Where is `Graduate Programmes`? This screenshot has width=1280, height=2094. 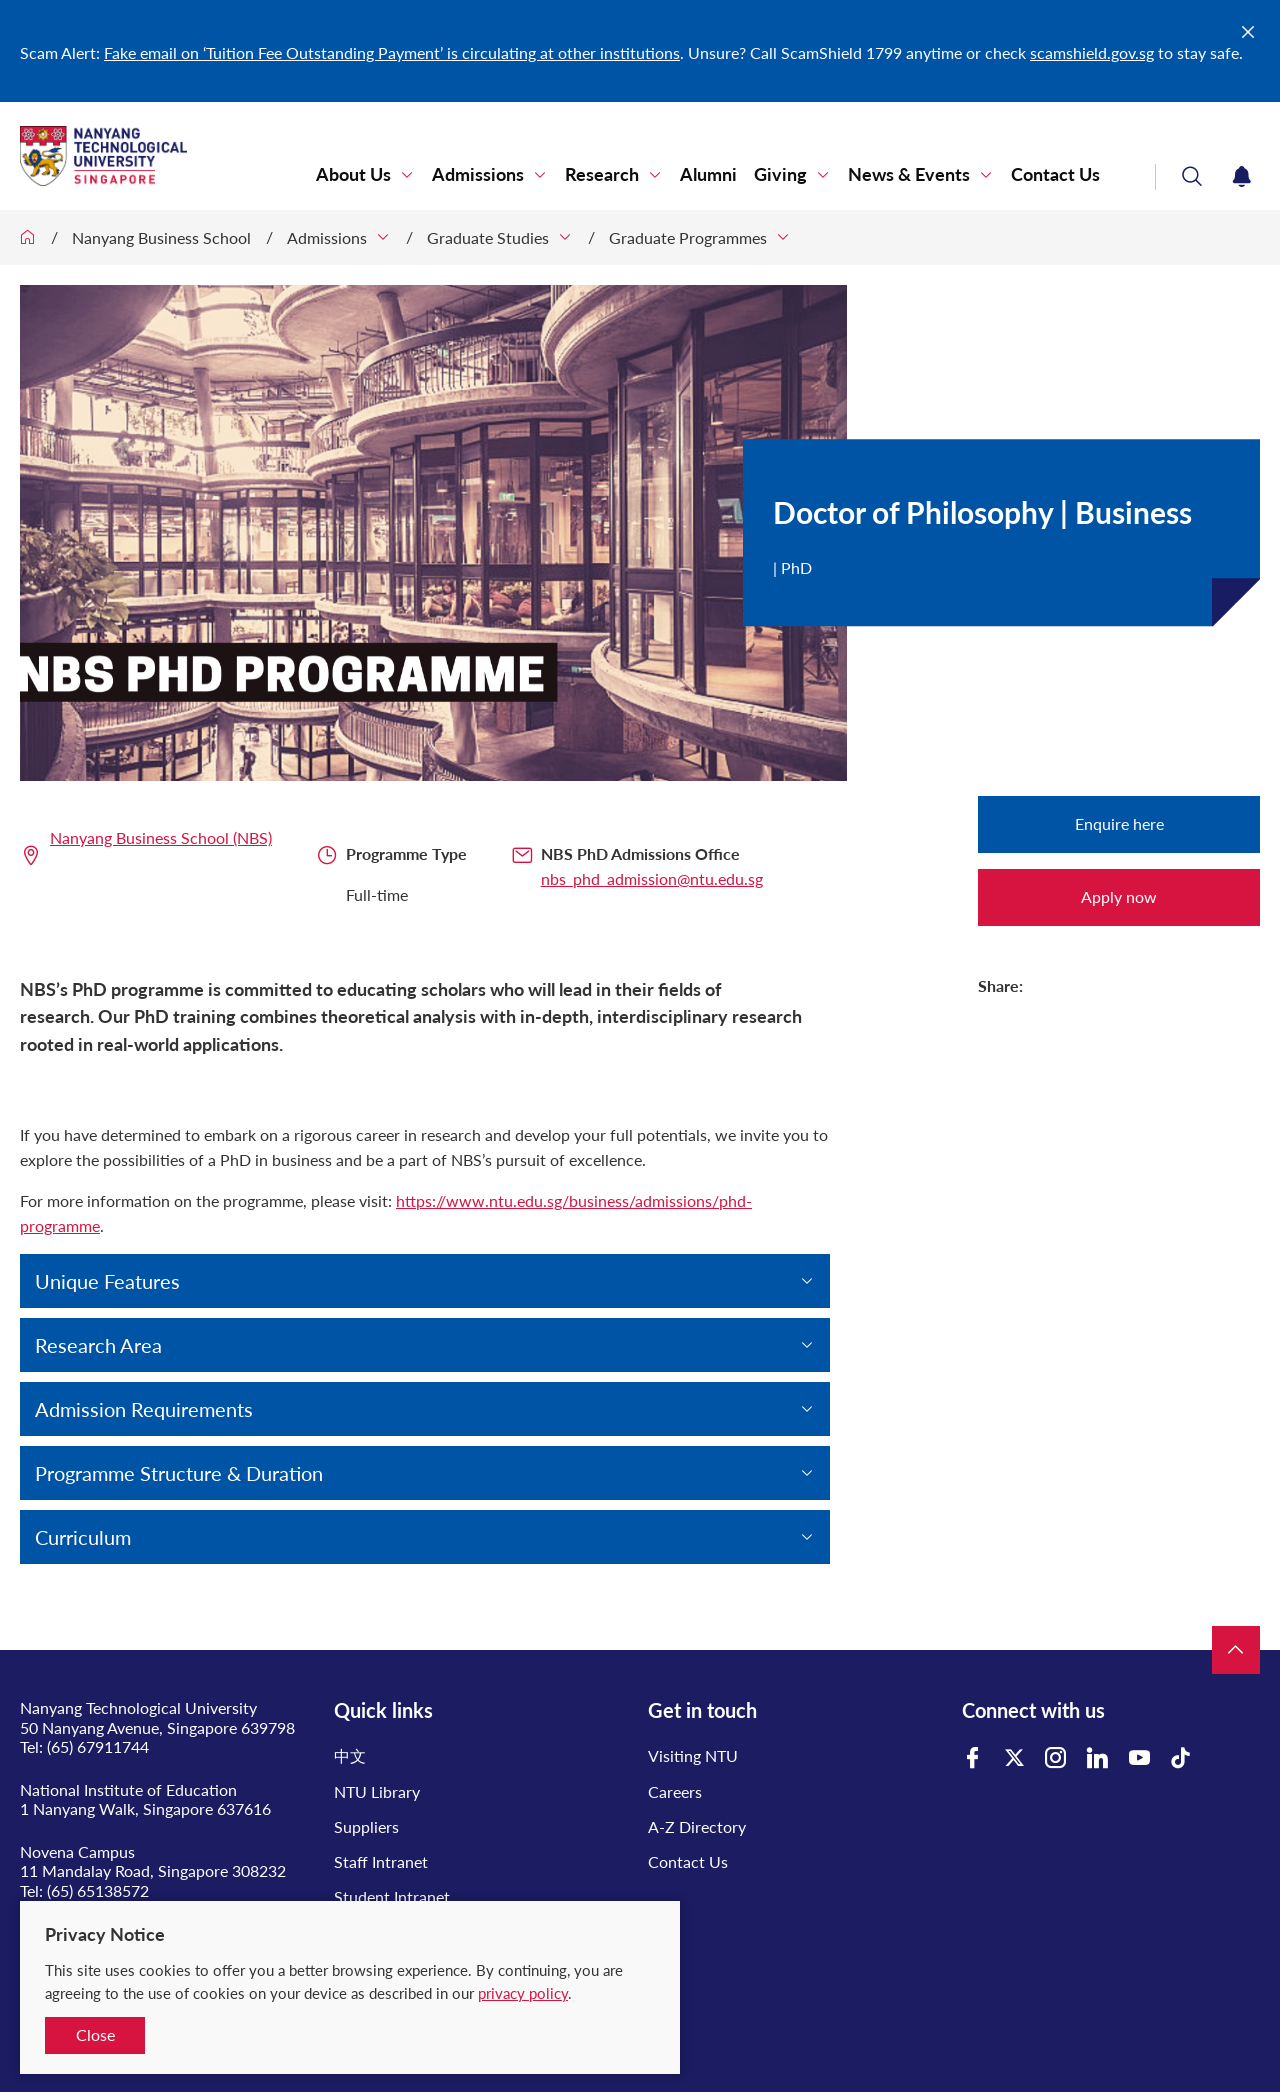
Graduate Programmes is located at coordinates (688, 237).